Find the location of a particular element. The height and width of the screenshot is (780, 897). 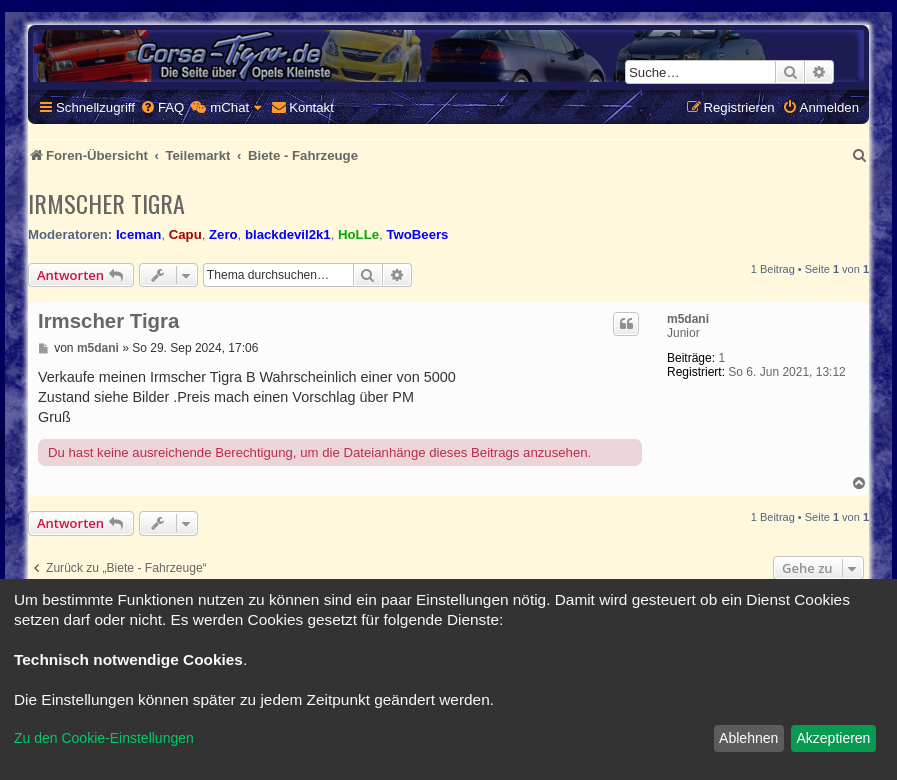

Akzeptieren is located at coordinates (833, 738).